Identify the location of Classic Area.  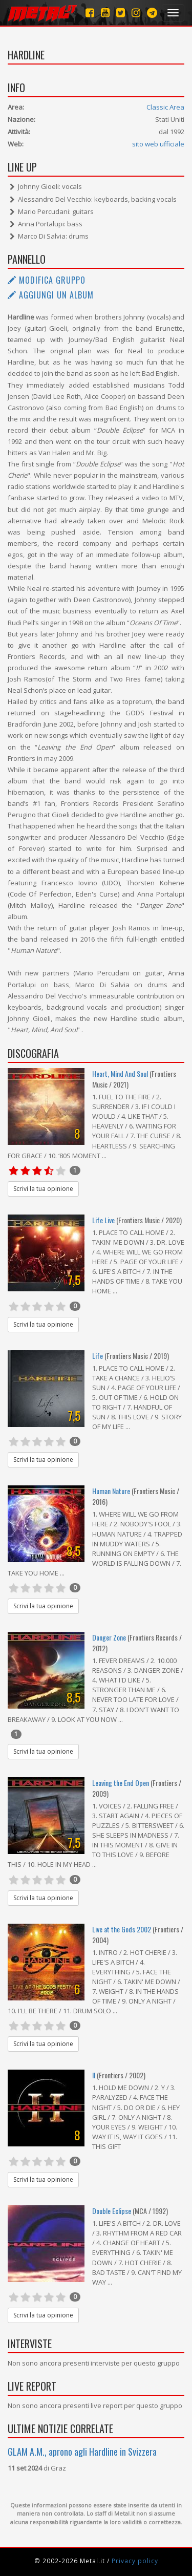
(165, 107).